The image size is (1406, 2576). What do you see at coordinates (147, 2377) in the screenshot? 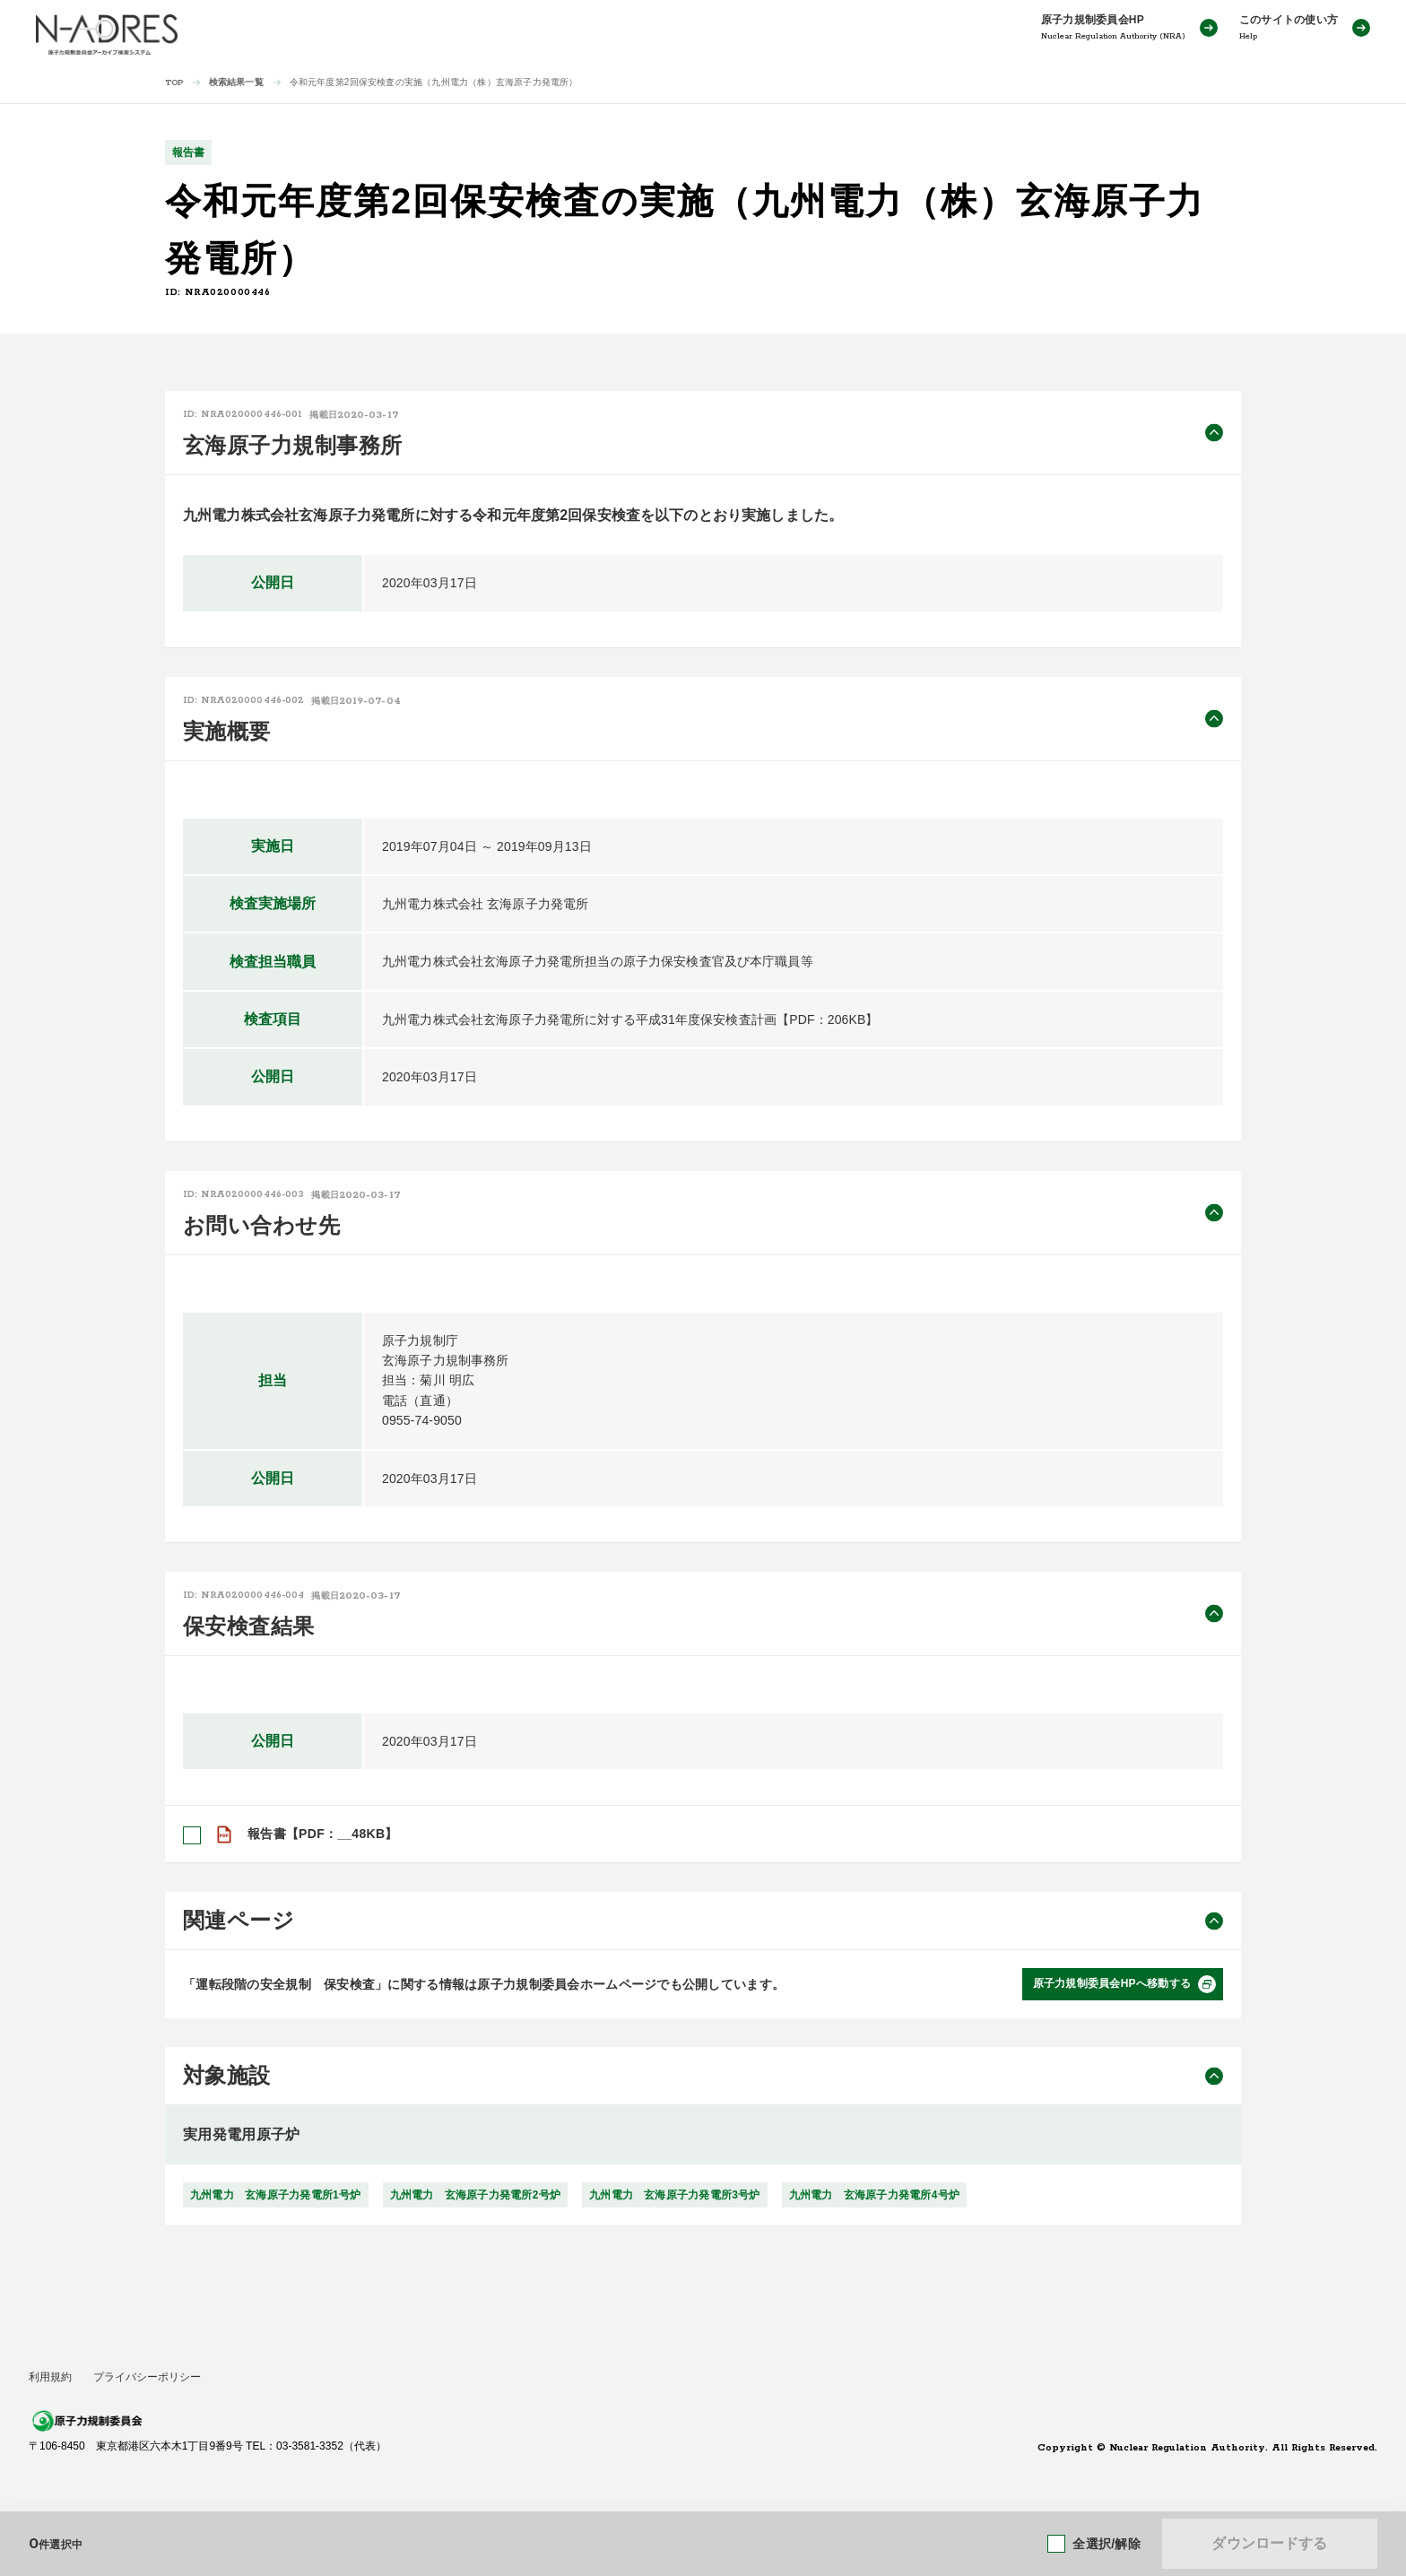
I see `プライバシーポリシー` at bounding box center [147, 2377].